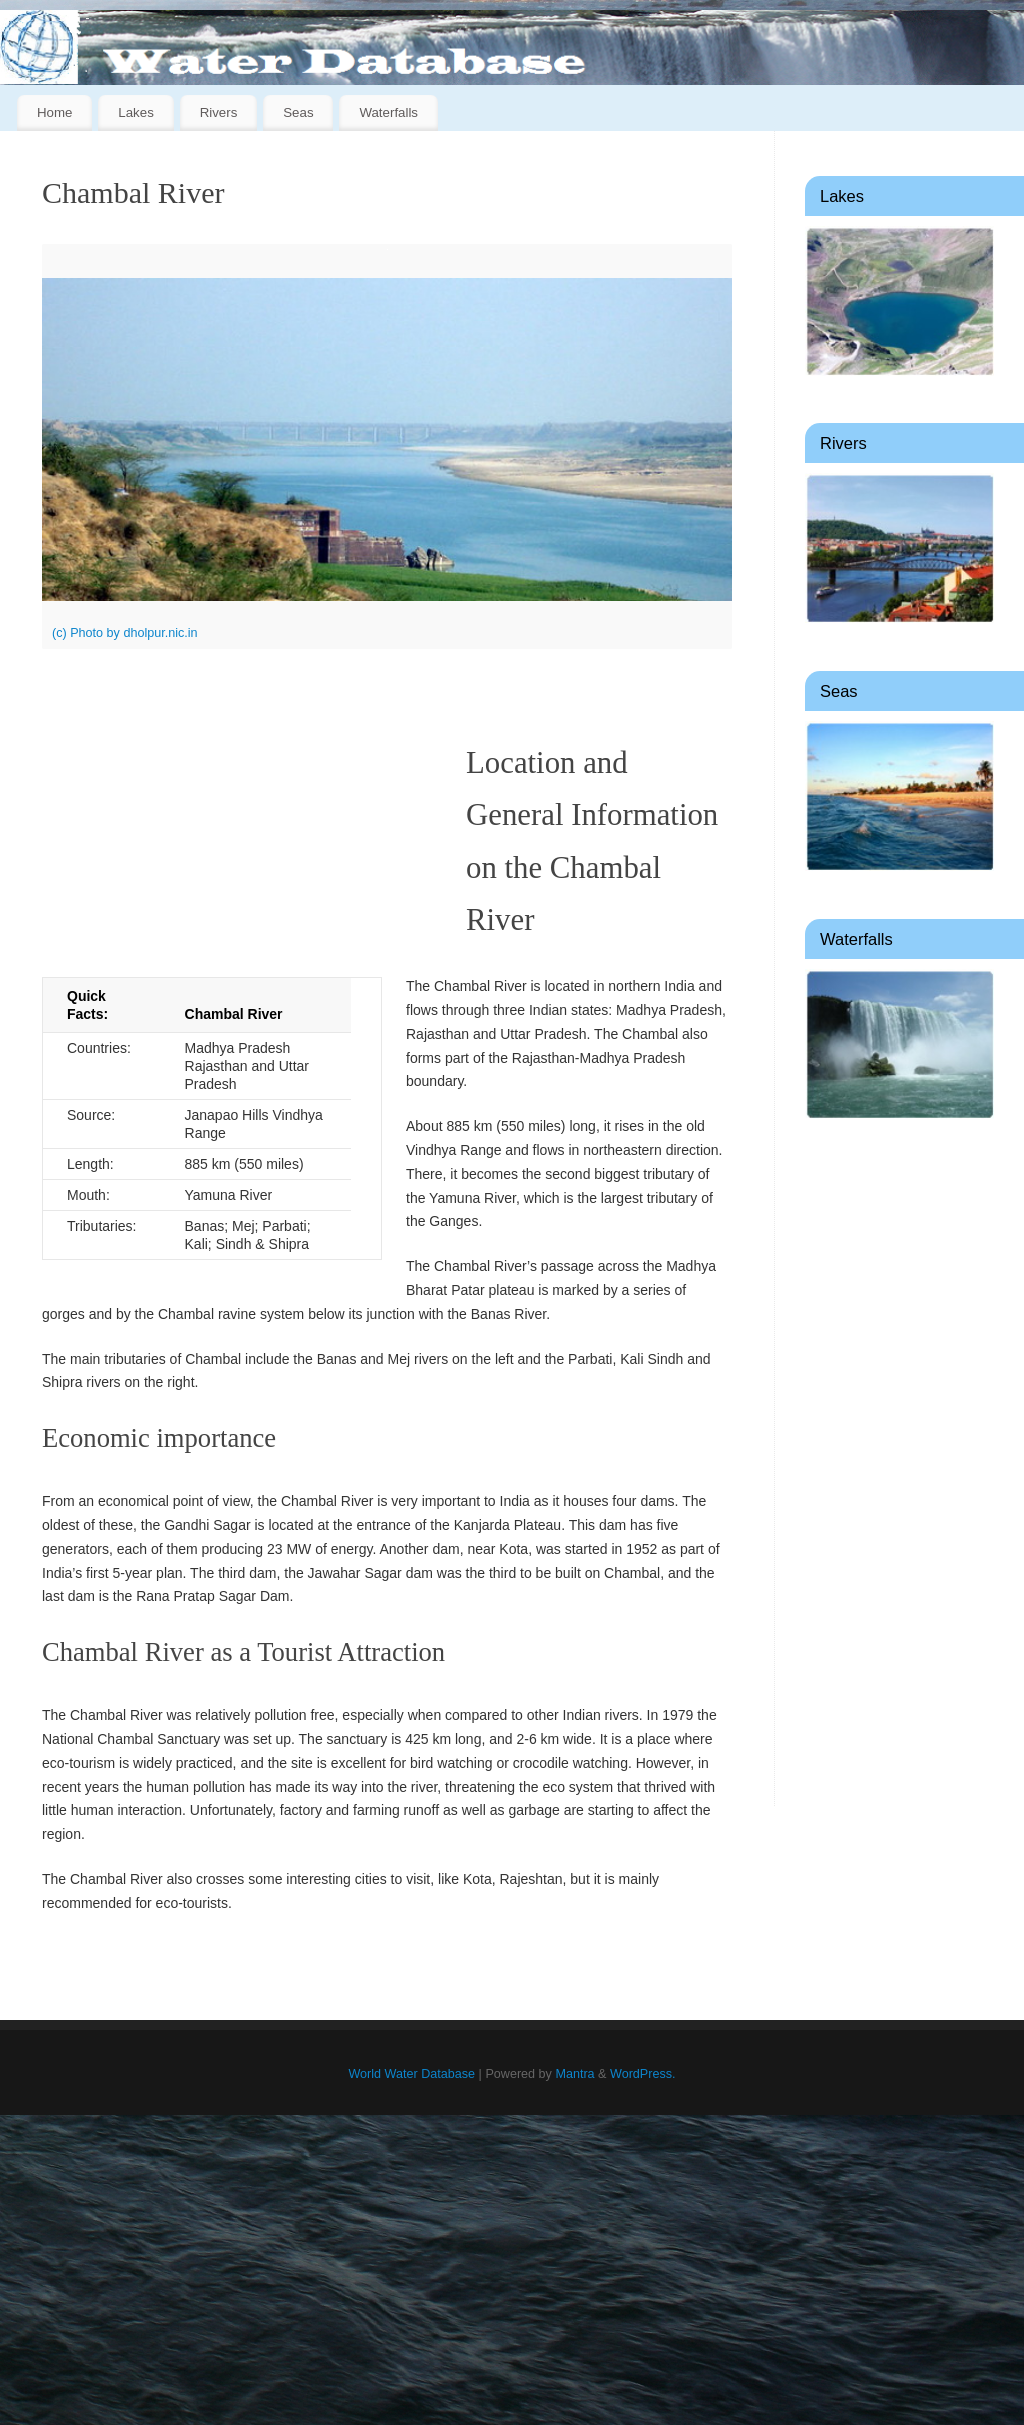 This screenshot has height=2425, width=1024. Describe the element at coordinates (54, 112) in the screenshot. I see `Home` at that location.